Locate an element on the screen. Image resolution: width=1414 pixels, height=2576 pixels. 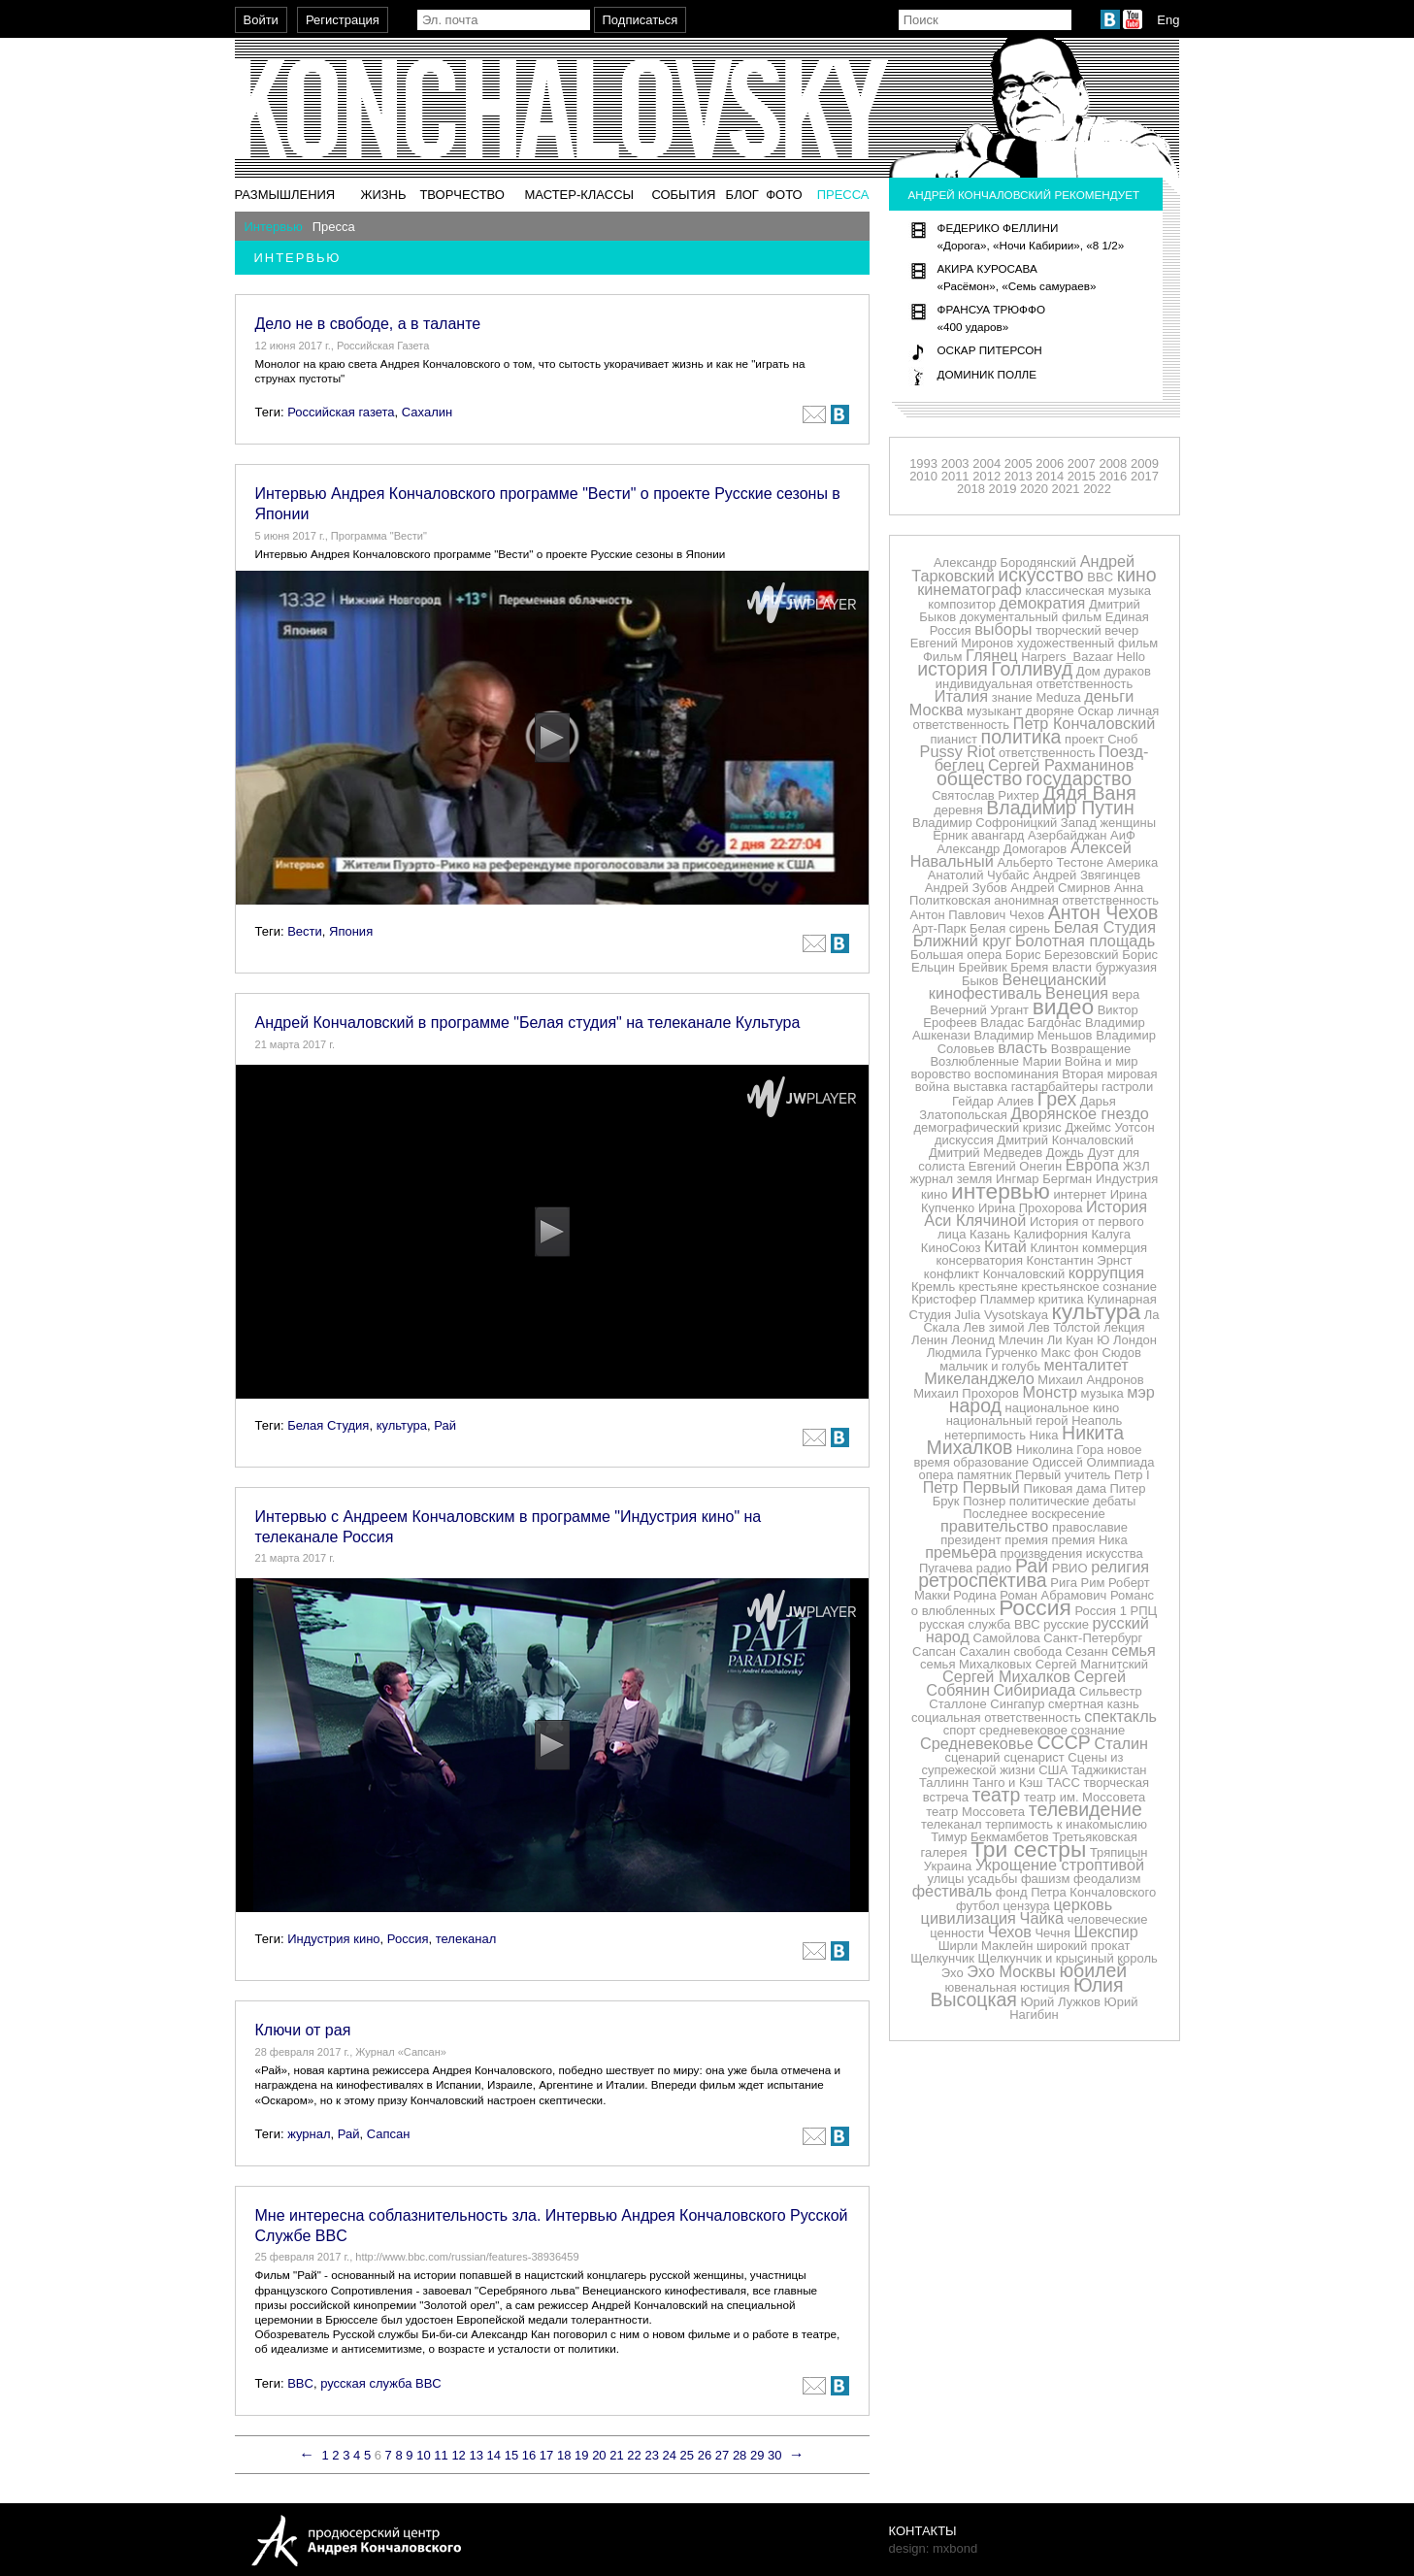
спектакль is located at coordinates (1120, 1716).